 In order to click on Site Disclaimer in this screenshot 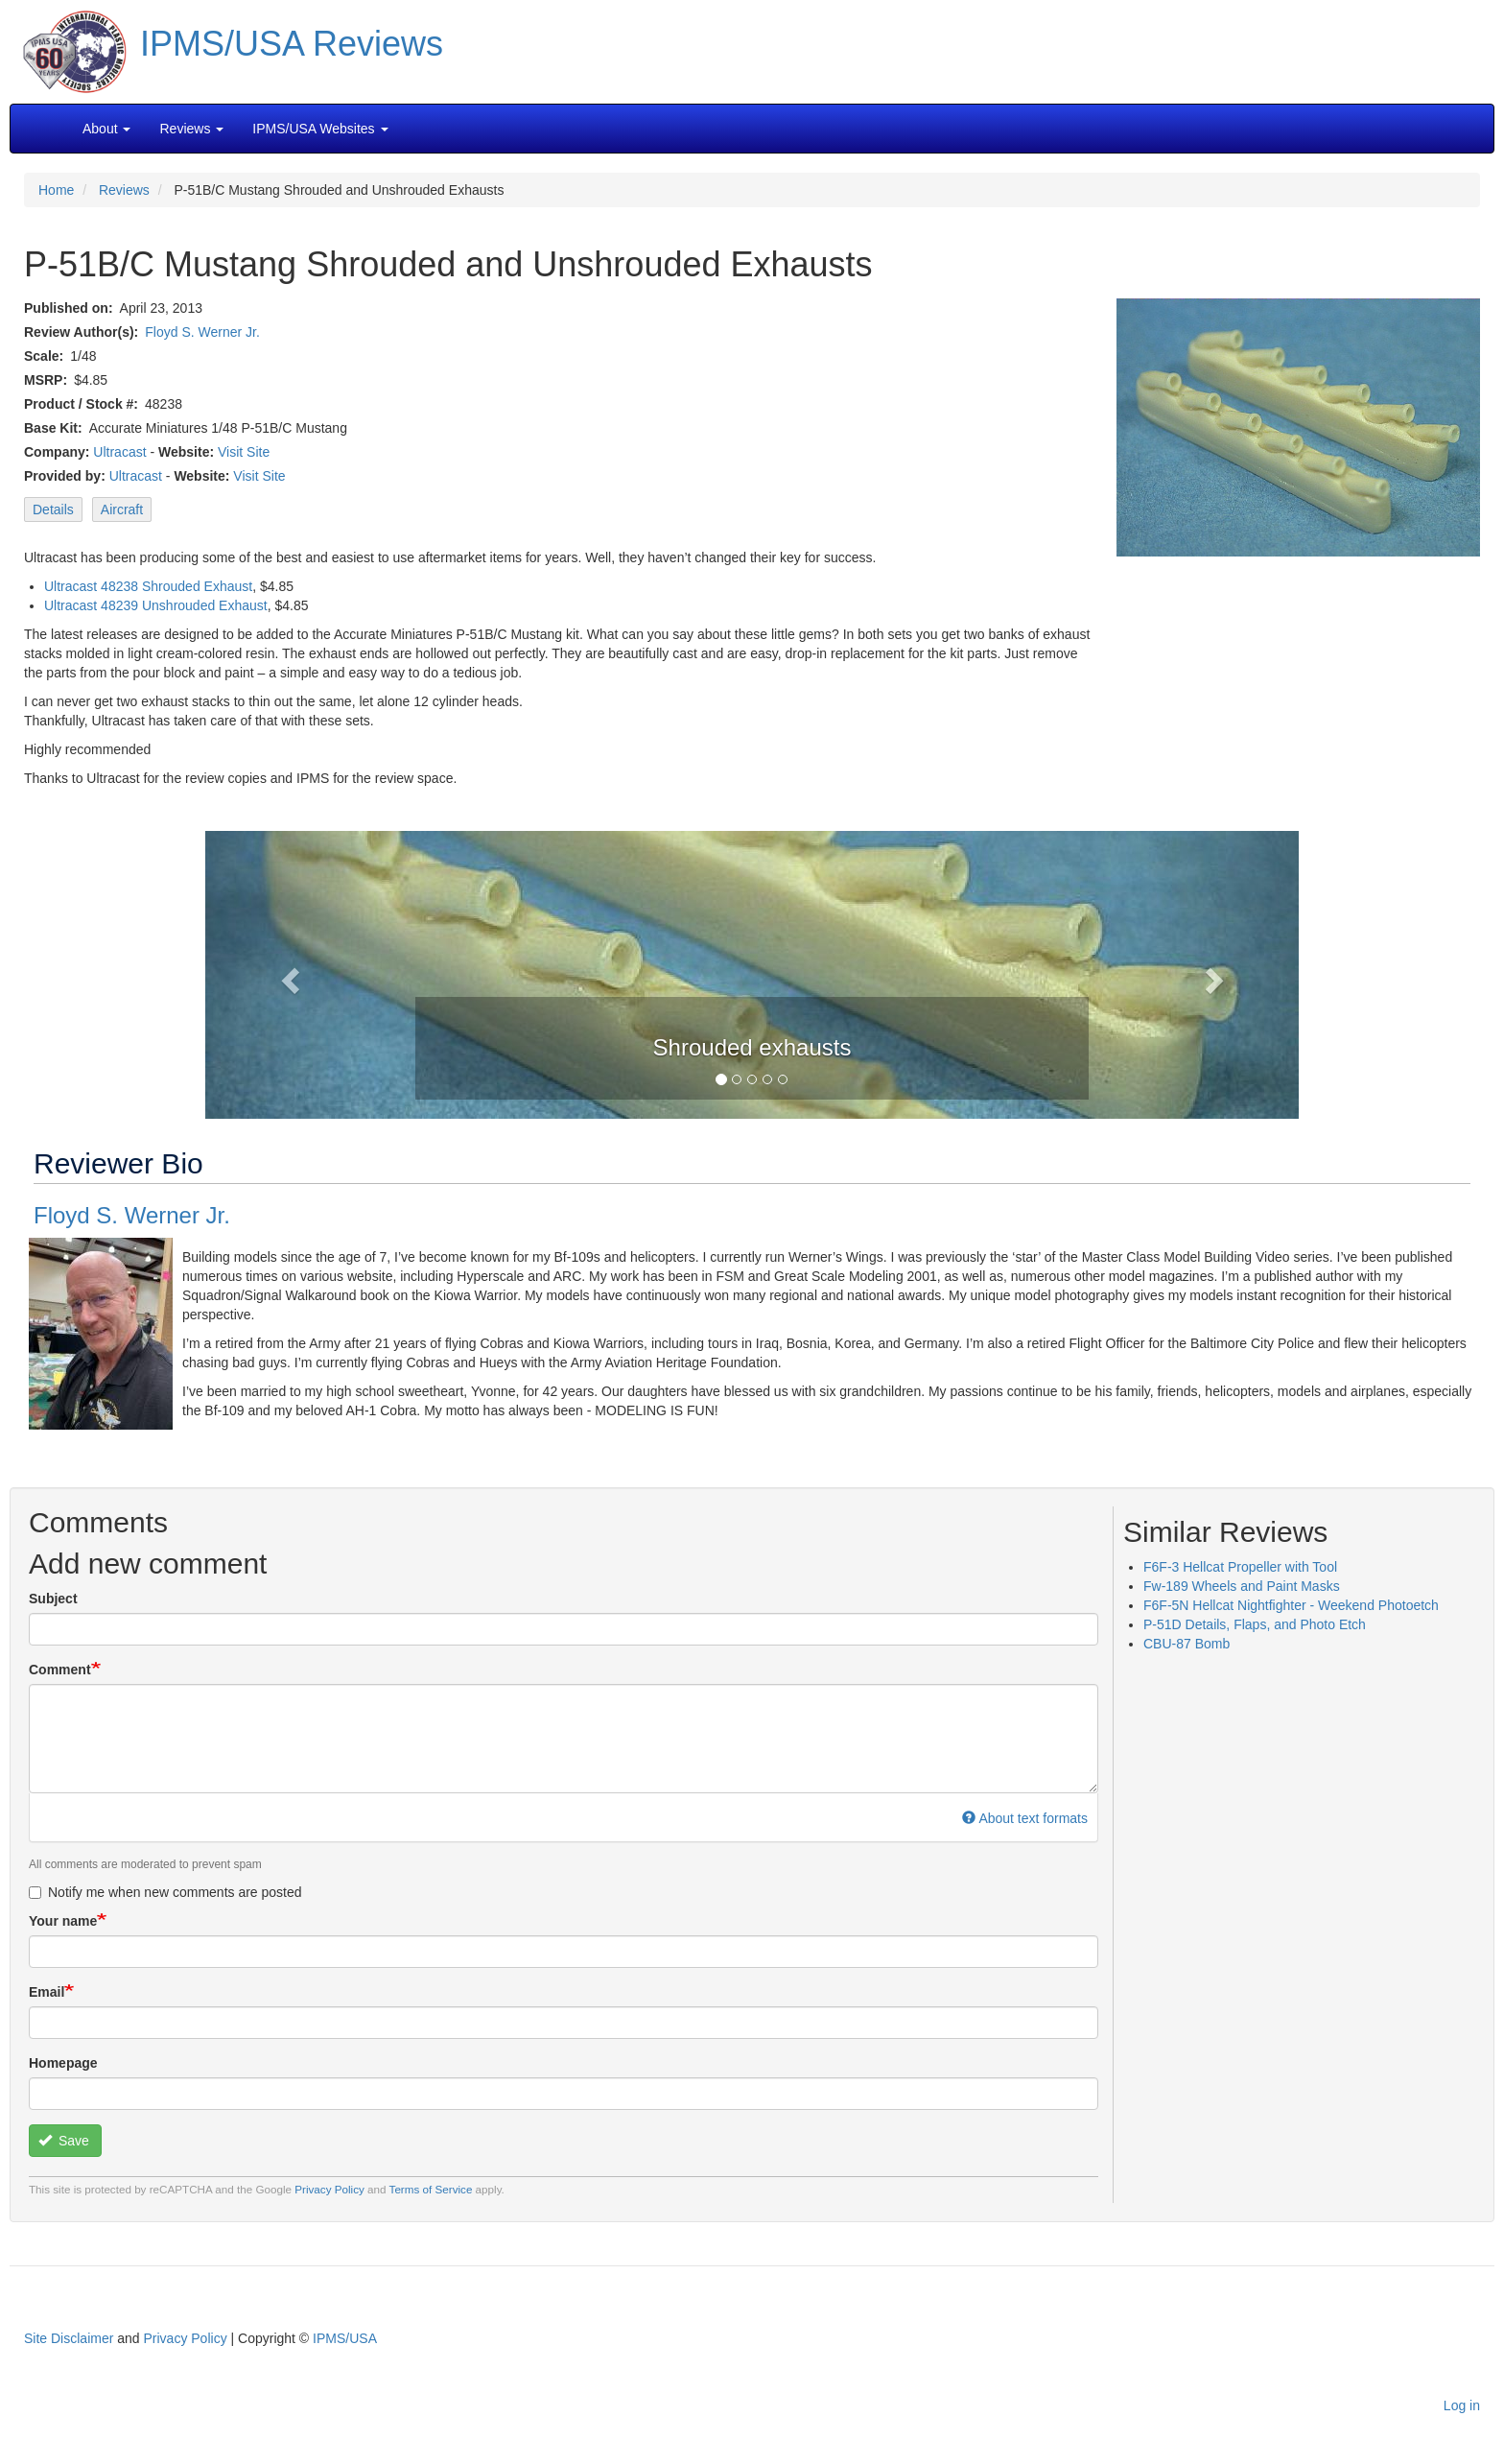, I will do `click(68, 2338)`.